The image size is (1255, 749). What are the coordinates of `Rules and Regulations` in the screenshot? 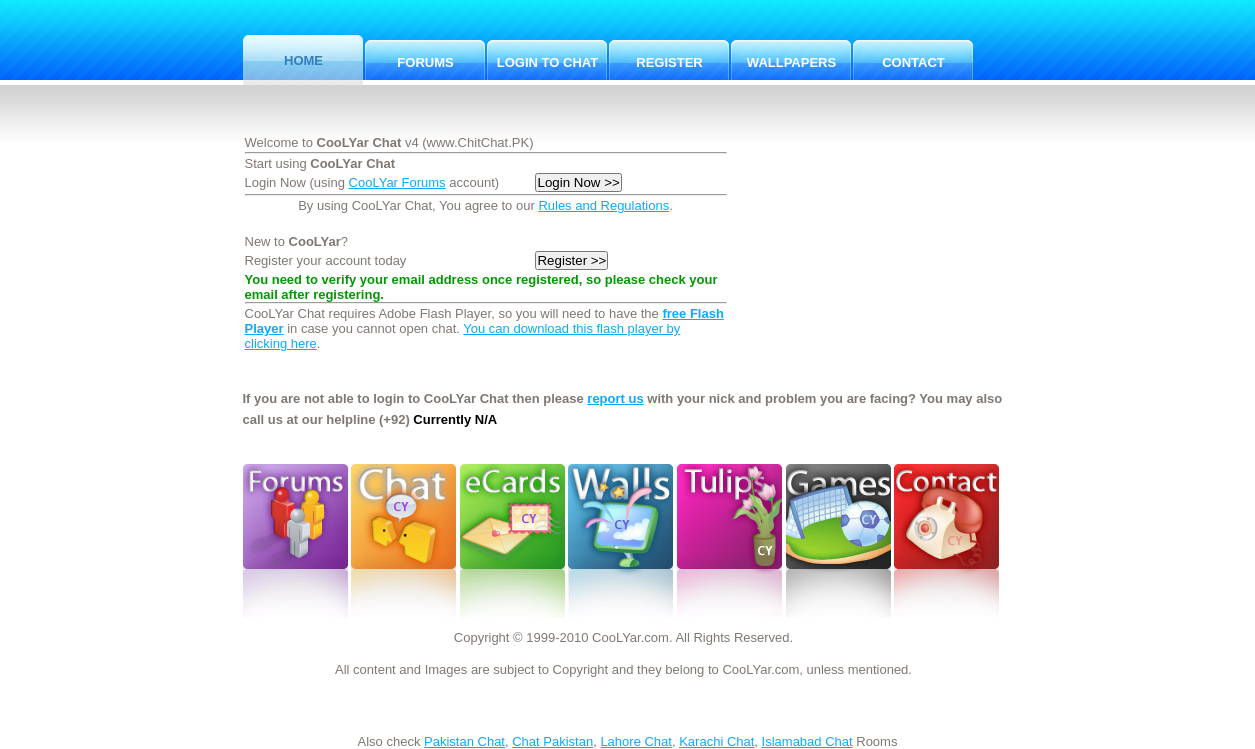 It's located at (603, 205).